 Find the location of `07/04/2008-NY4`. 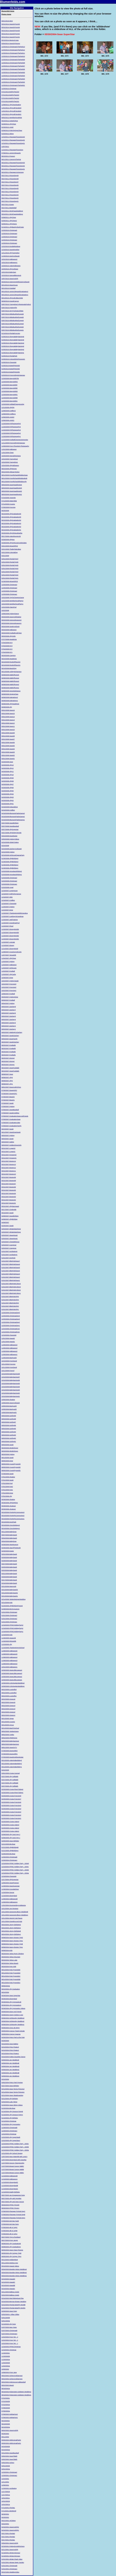

07/04/2008-NY4 is located at coordinates (6, 642).